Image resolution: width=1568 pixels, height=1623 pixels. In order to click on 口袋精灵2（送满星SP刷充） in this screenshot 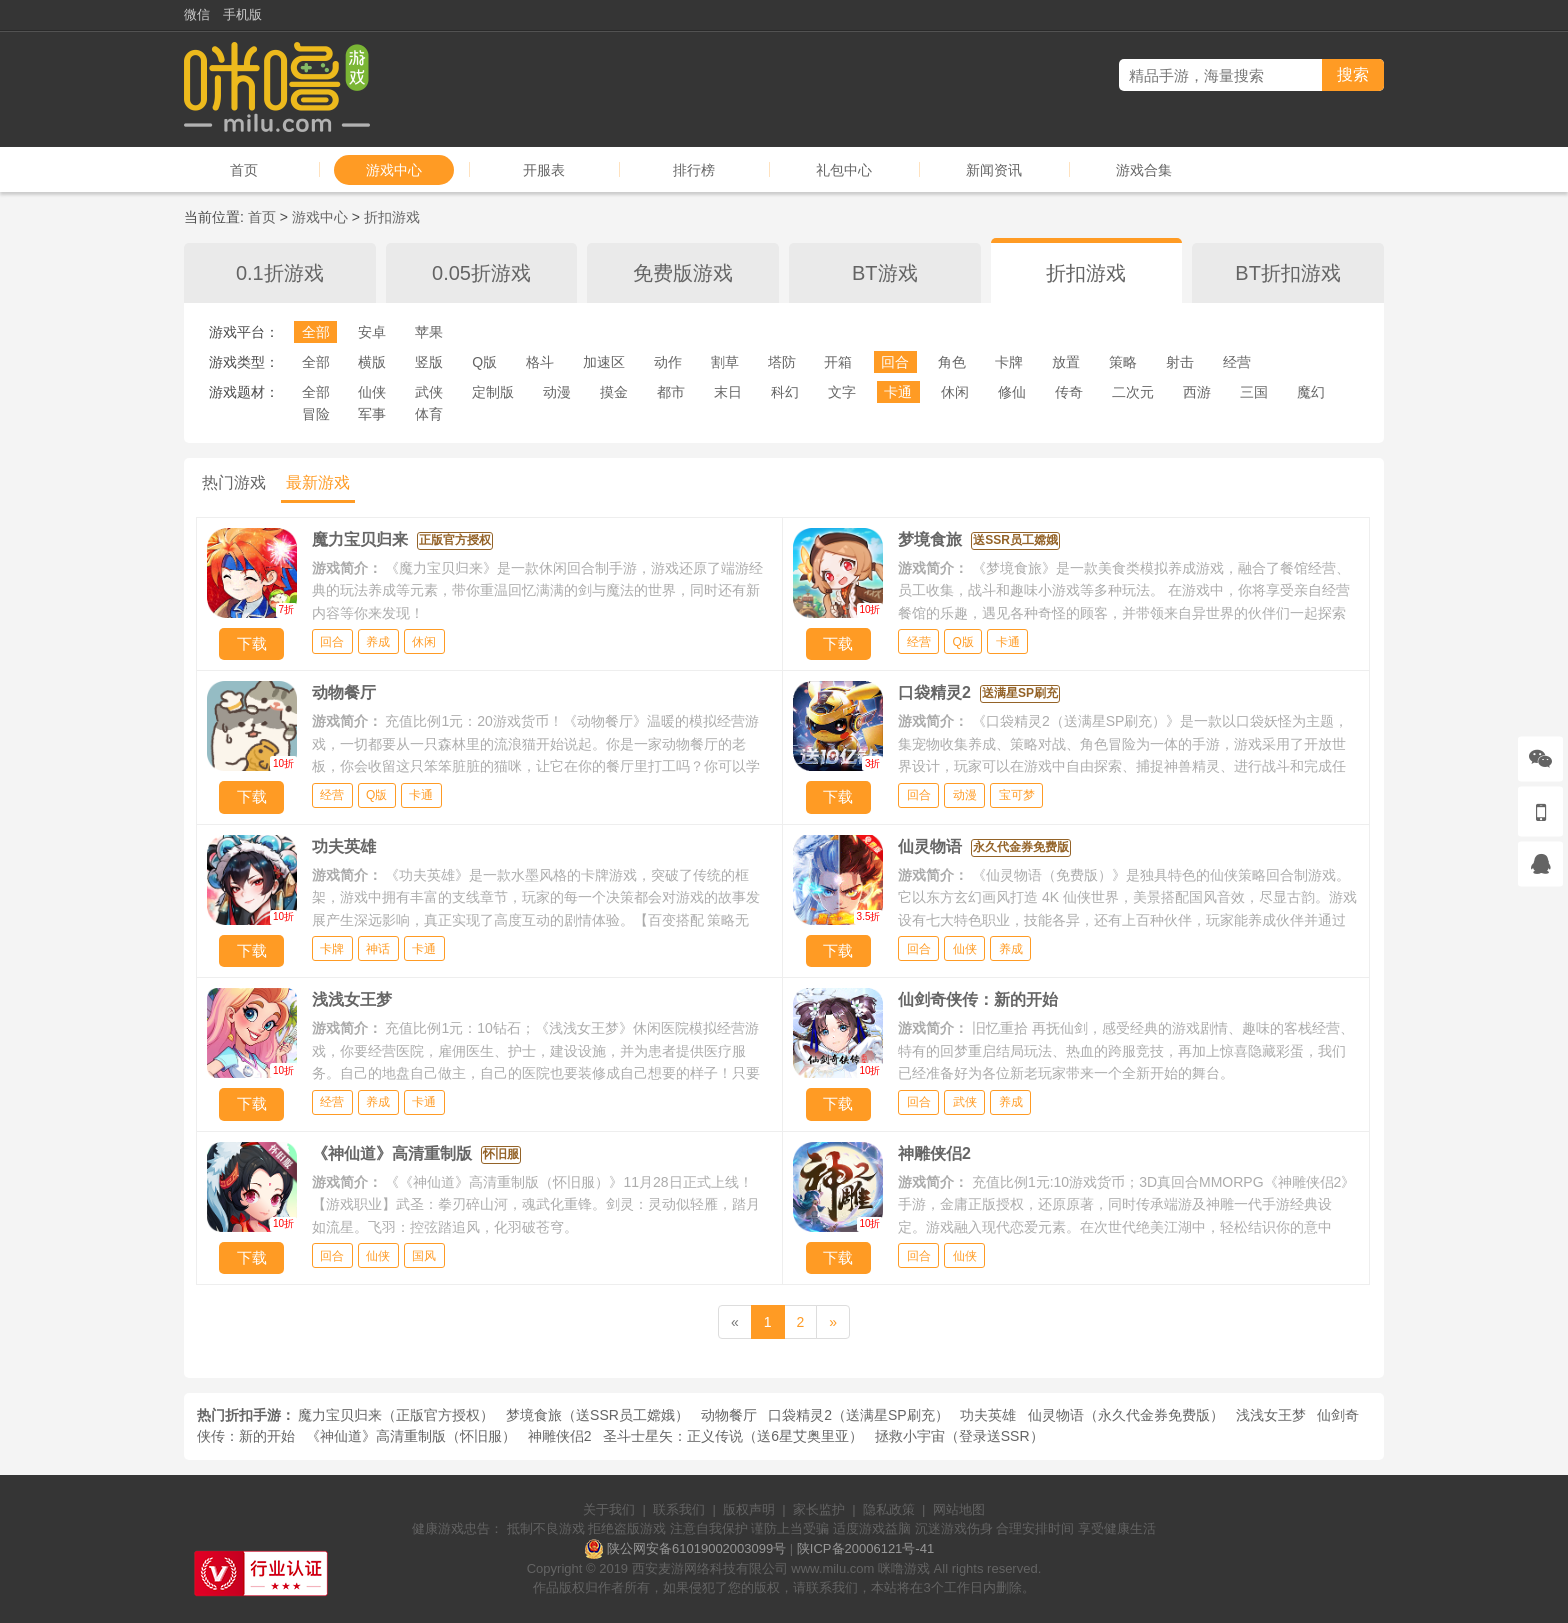, I will do `click(858, 1415)`.